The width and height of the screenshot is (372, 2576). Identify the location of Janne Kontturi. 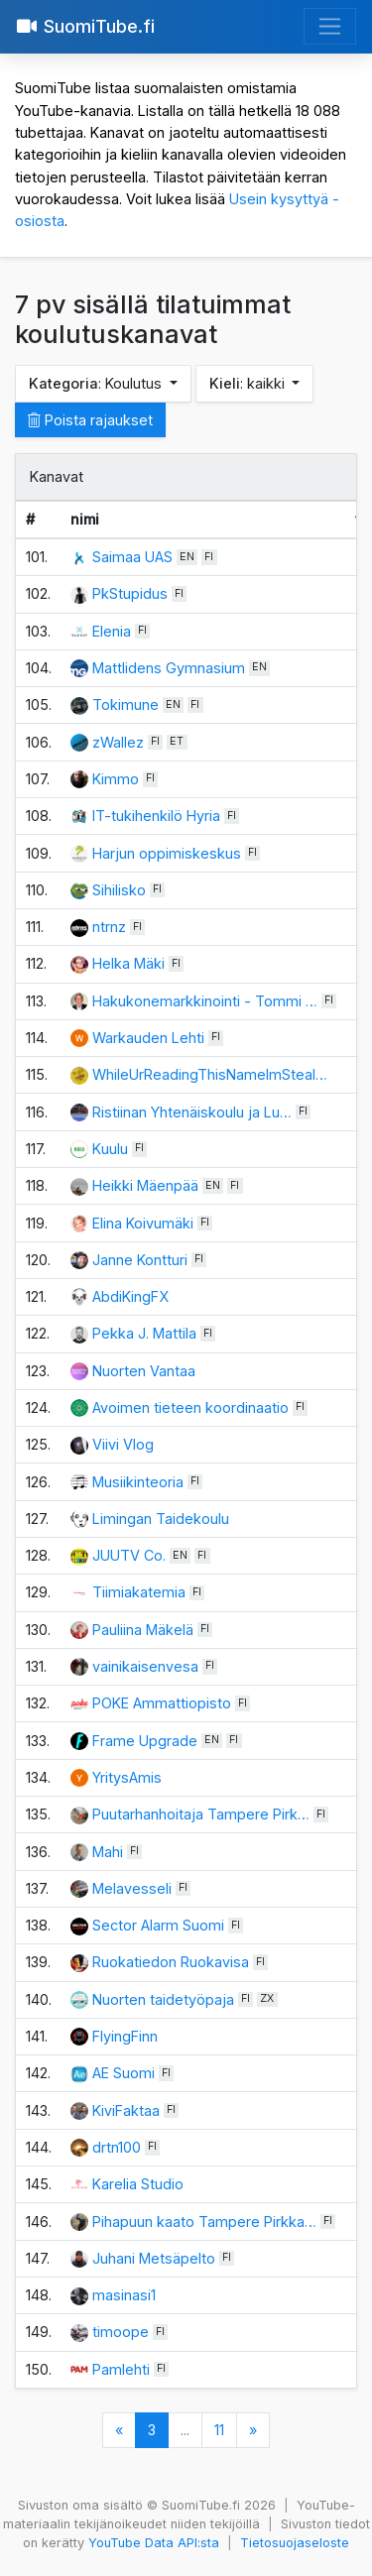
(139, 1259).